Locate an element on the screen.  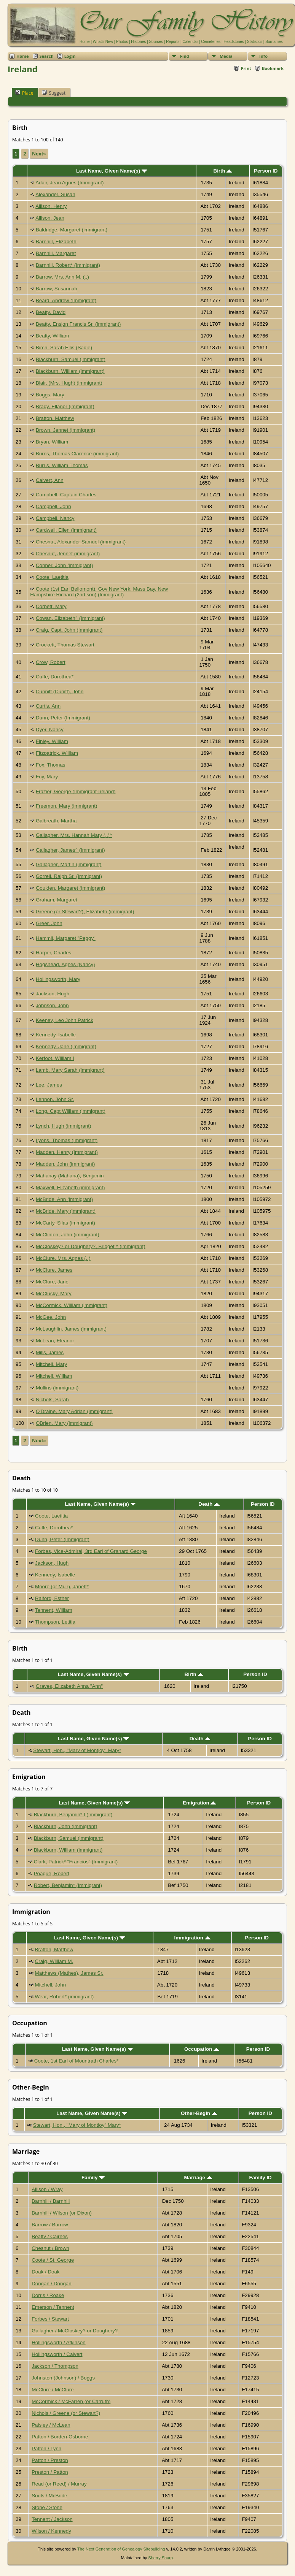
O'Draine, Mary Adrian (immigrant) is located at coordinates (74, 1411).